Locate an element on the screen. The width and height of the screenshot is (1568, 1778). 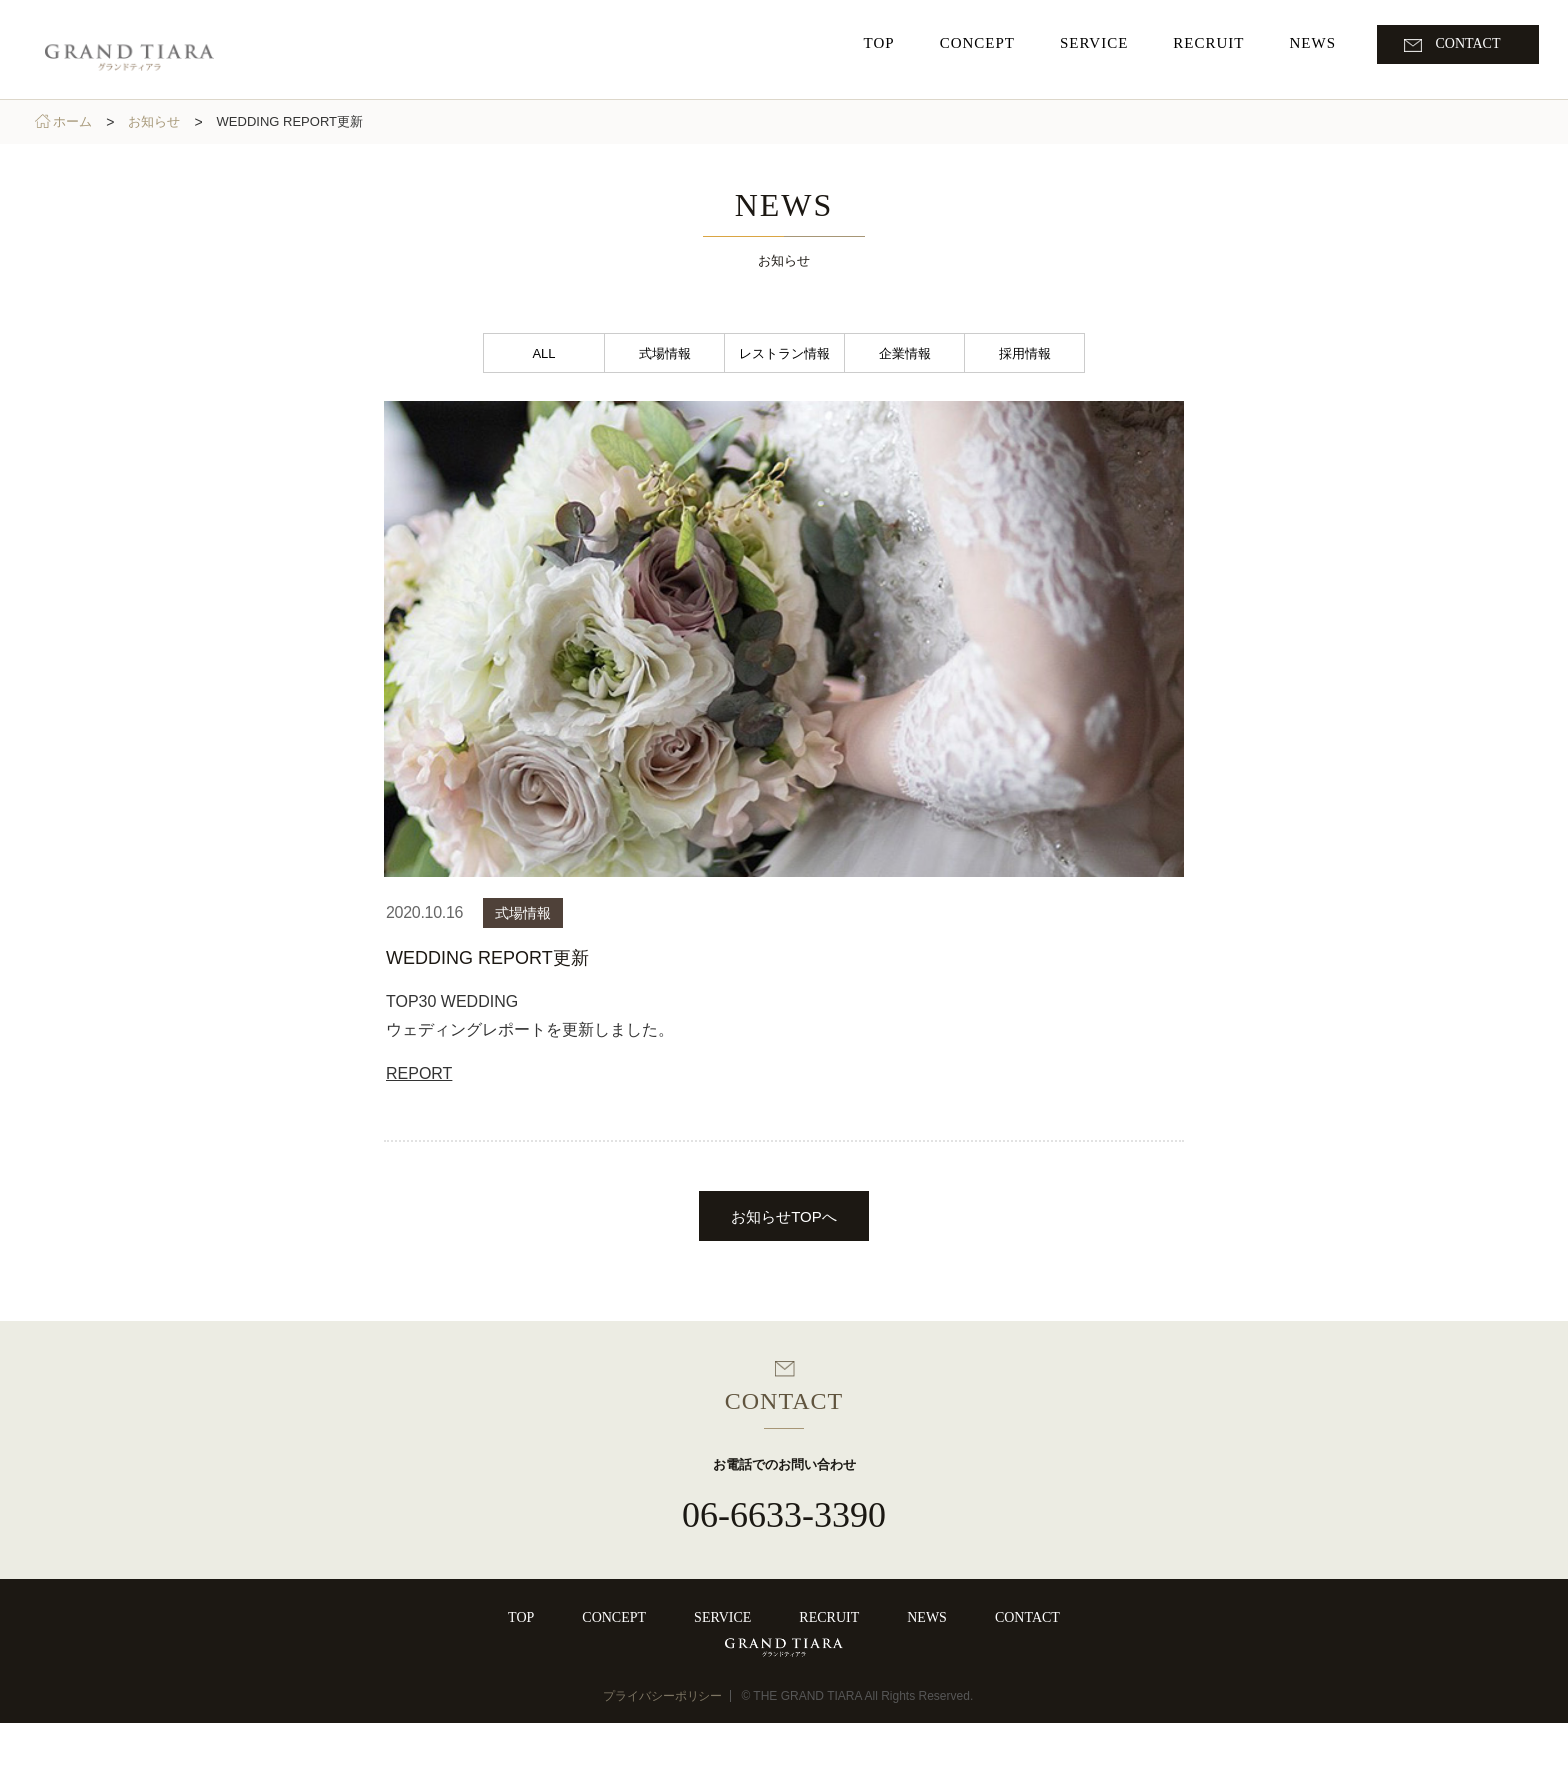
企業情報 is located at coordinates (905, 353).